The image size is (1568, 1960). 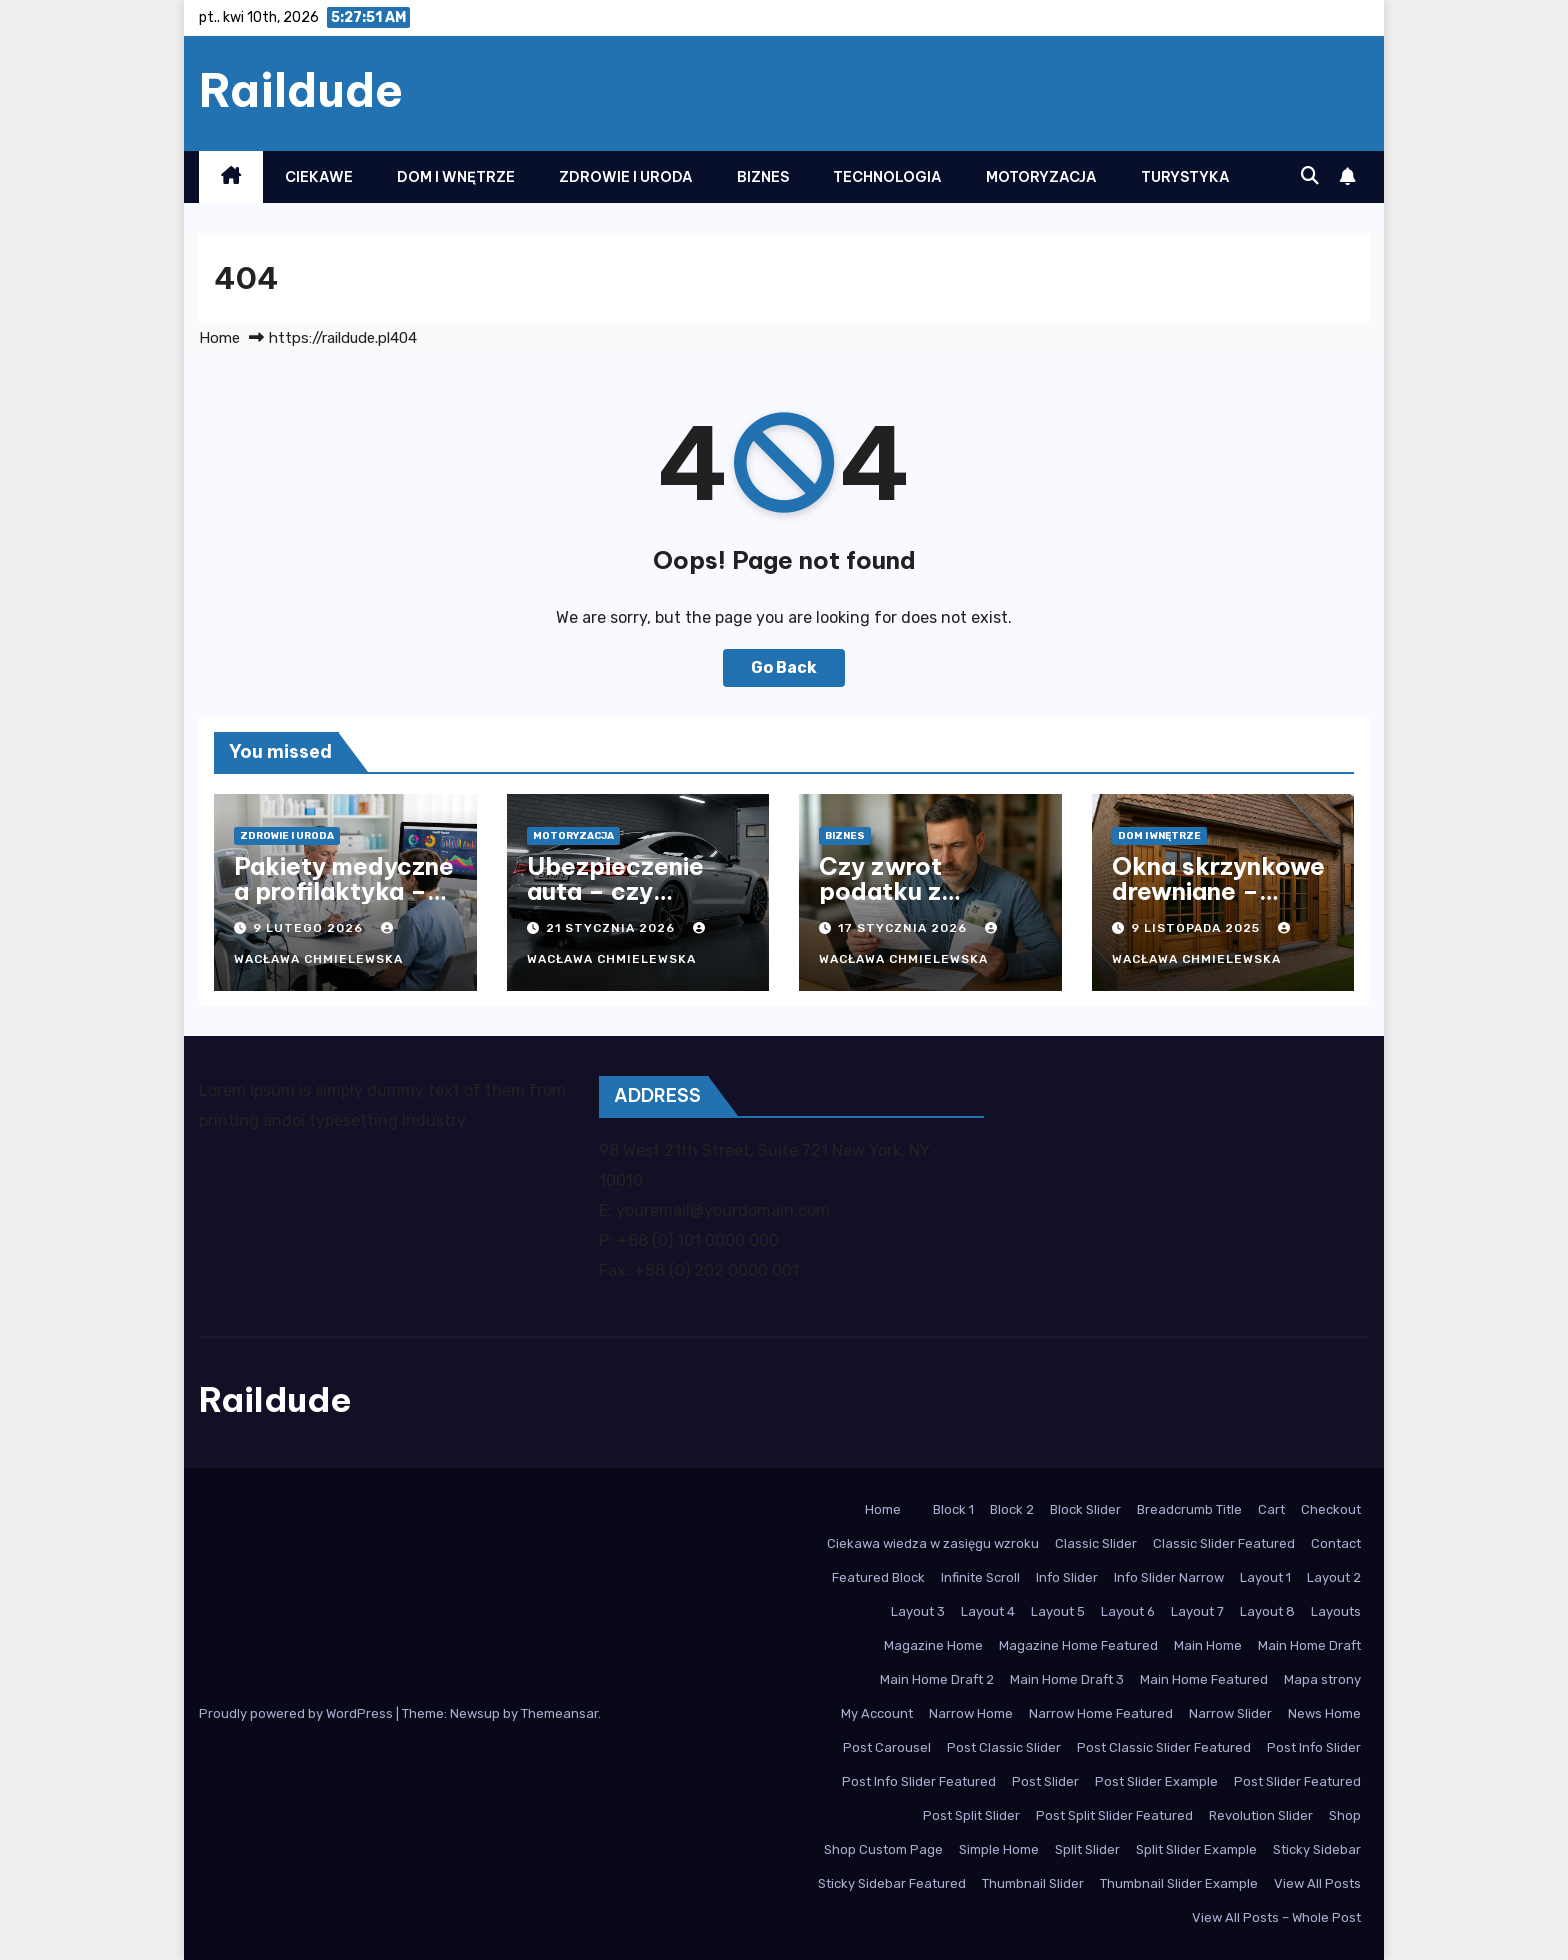 What do you see at coordinates (1067, 1679) in the screenshot?
I see `Main Home Draft 3` at bounding box center [1067, 1679].